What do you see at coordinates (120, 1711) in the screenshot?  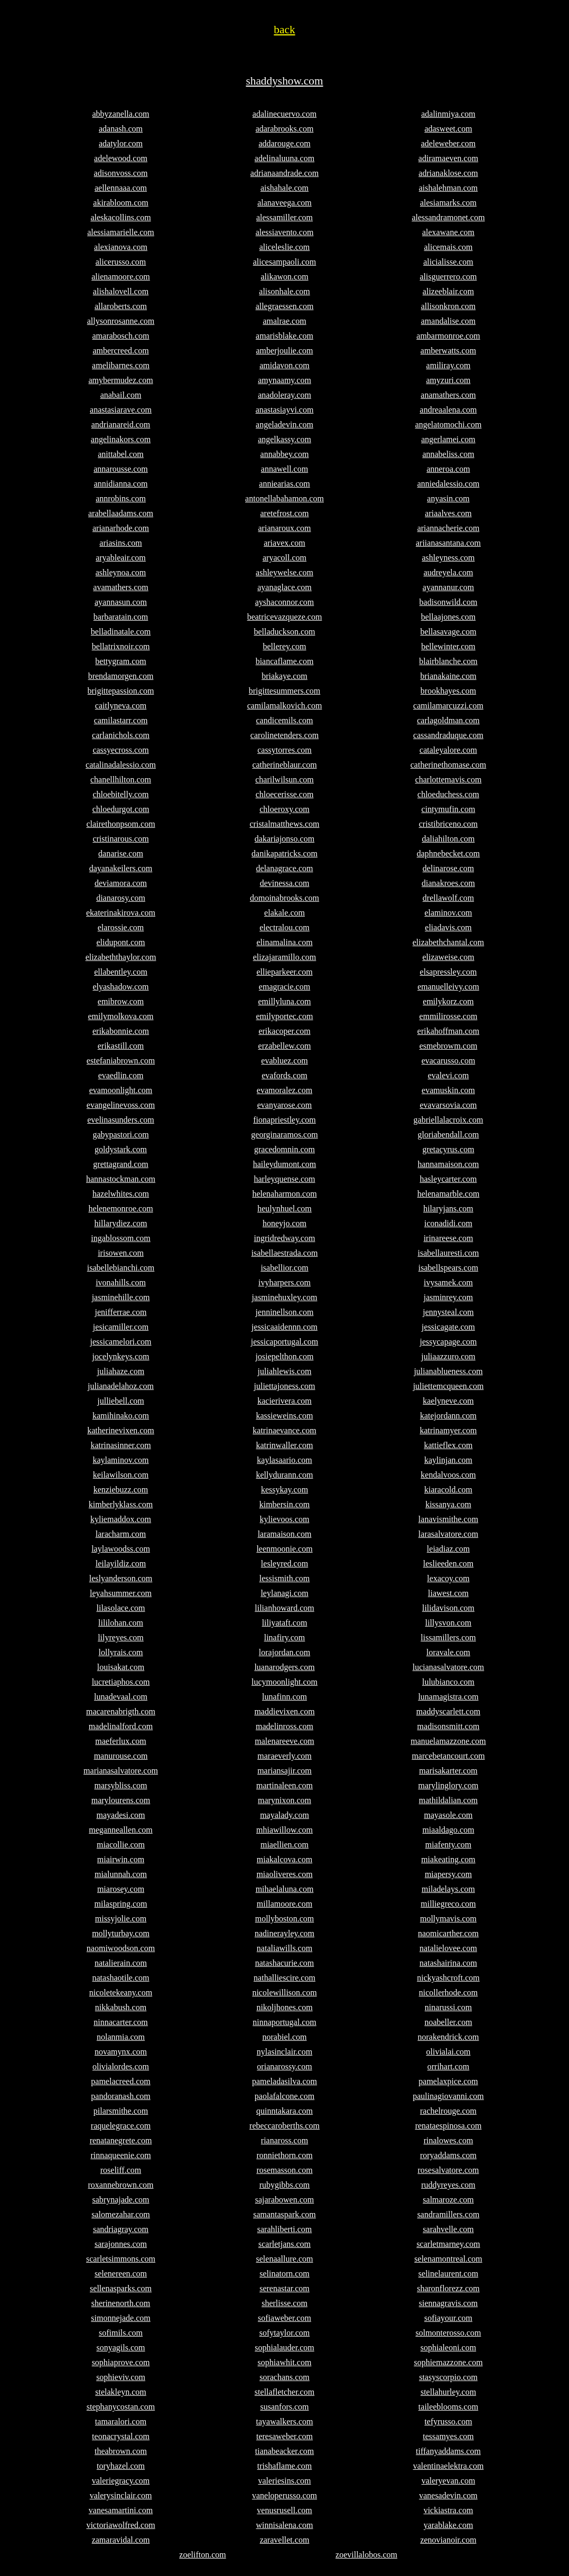 I see `macarenabrigth.com` at bounding box center [120, 1711].